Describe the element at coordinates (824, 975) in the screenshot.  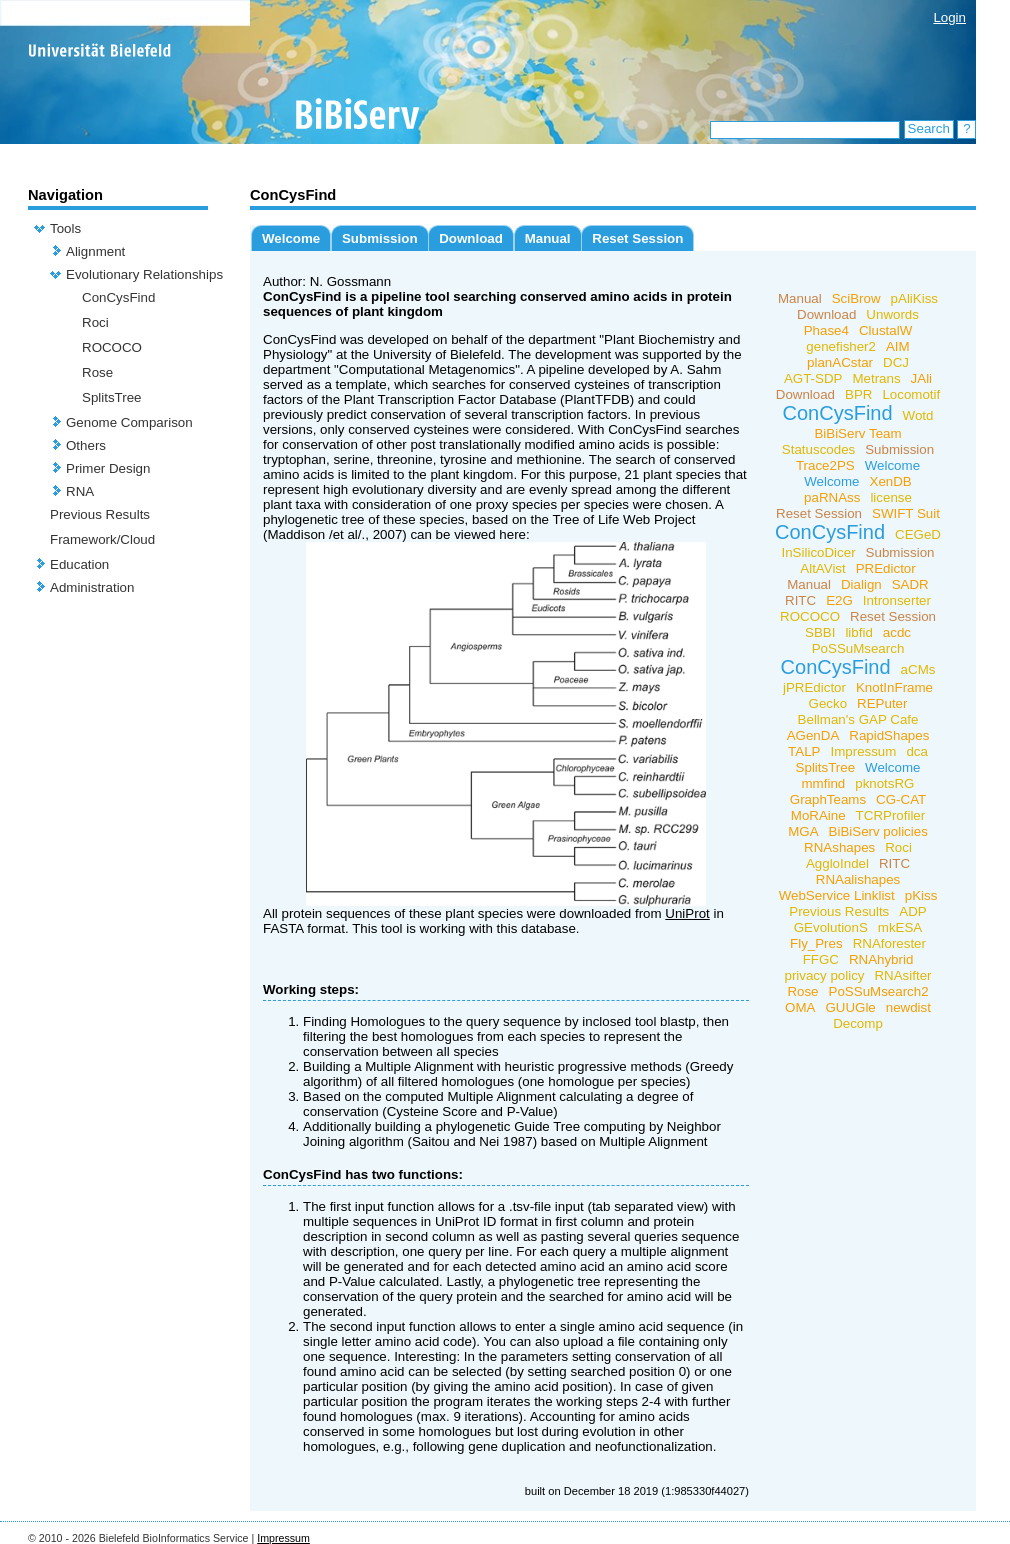
I see `privacy policy` at that location.